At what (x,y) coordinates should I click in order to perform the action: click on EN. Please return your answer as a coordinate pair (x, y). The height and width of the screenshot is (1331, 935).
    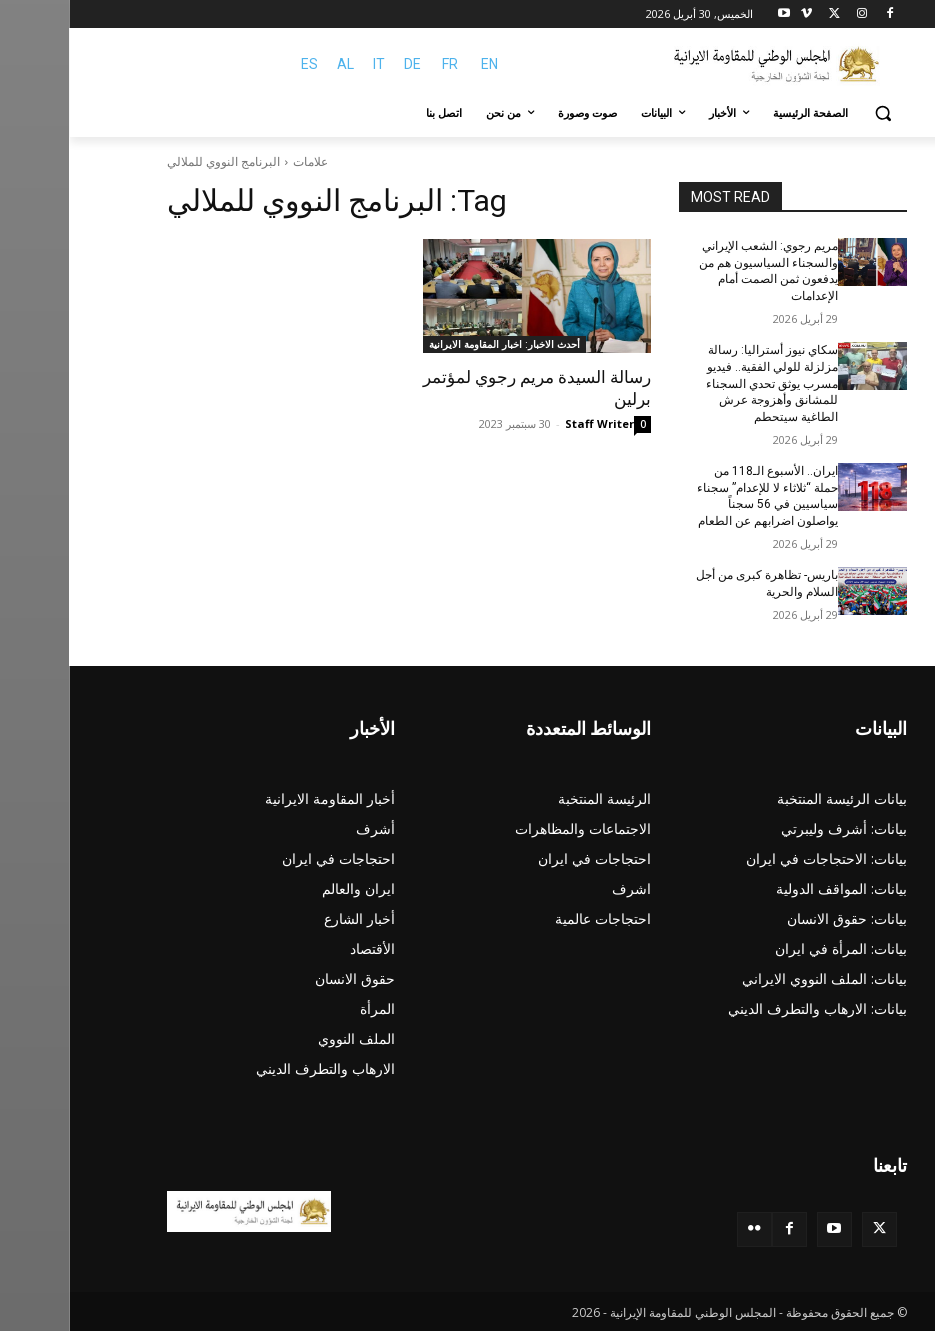
    Looking at the image, I should click on (420, 64).